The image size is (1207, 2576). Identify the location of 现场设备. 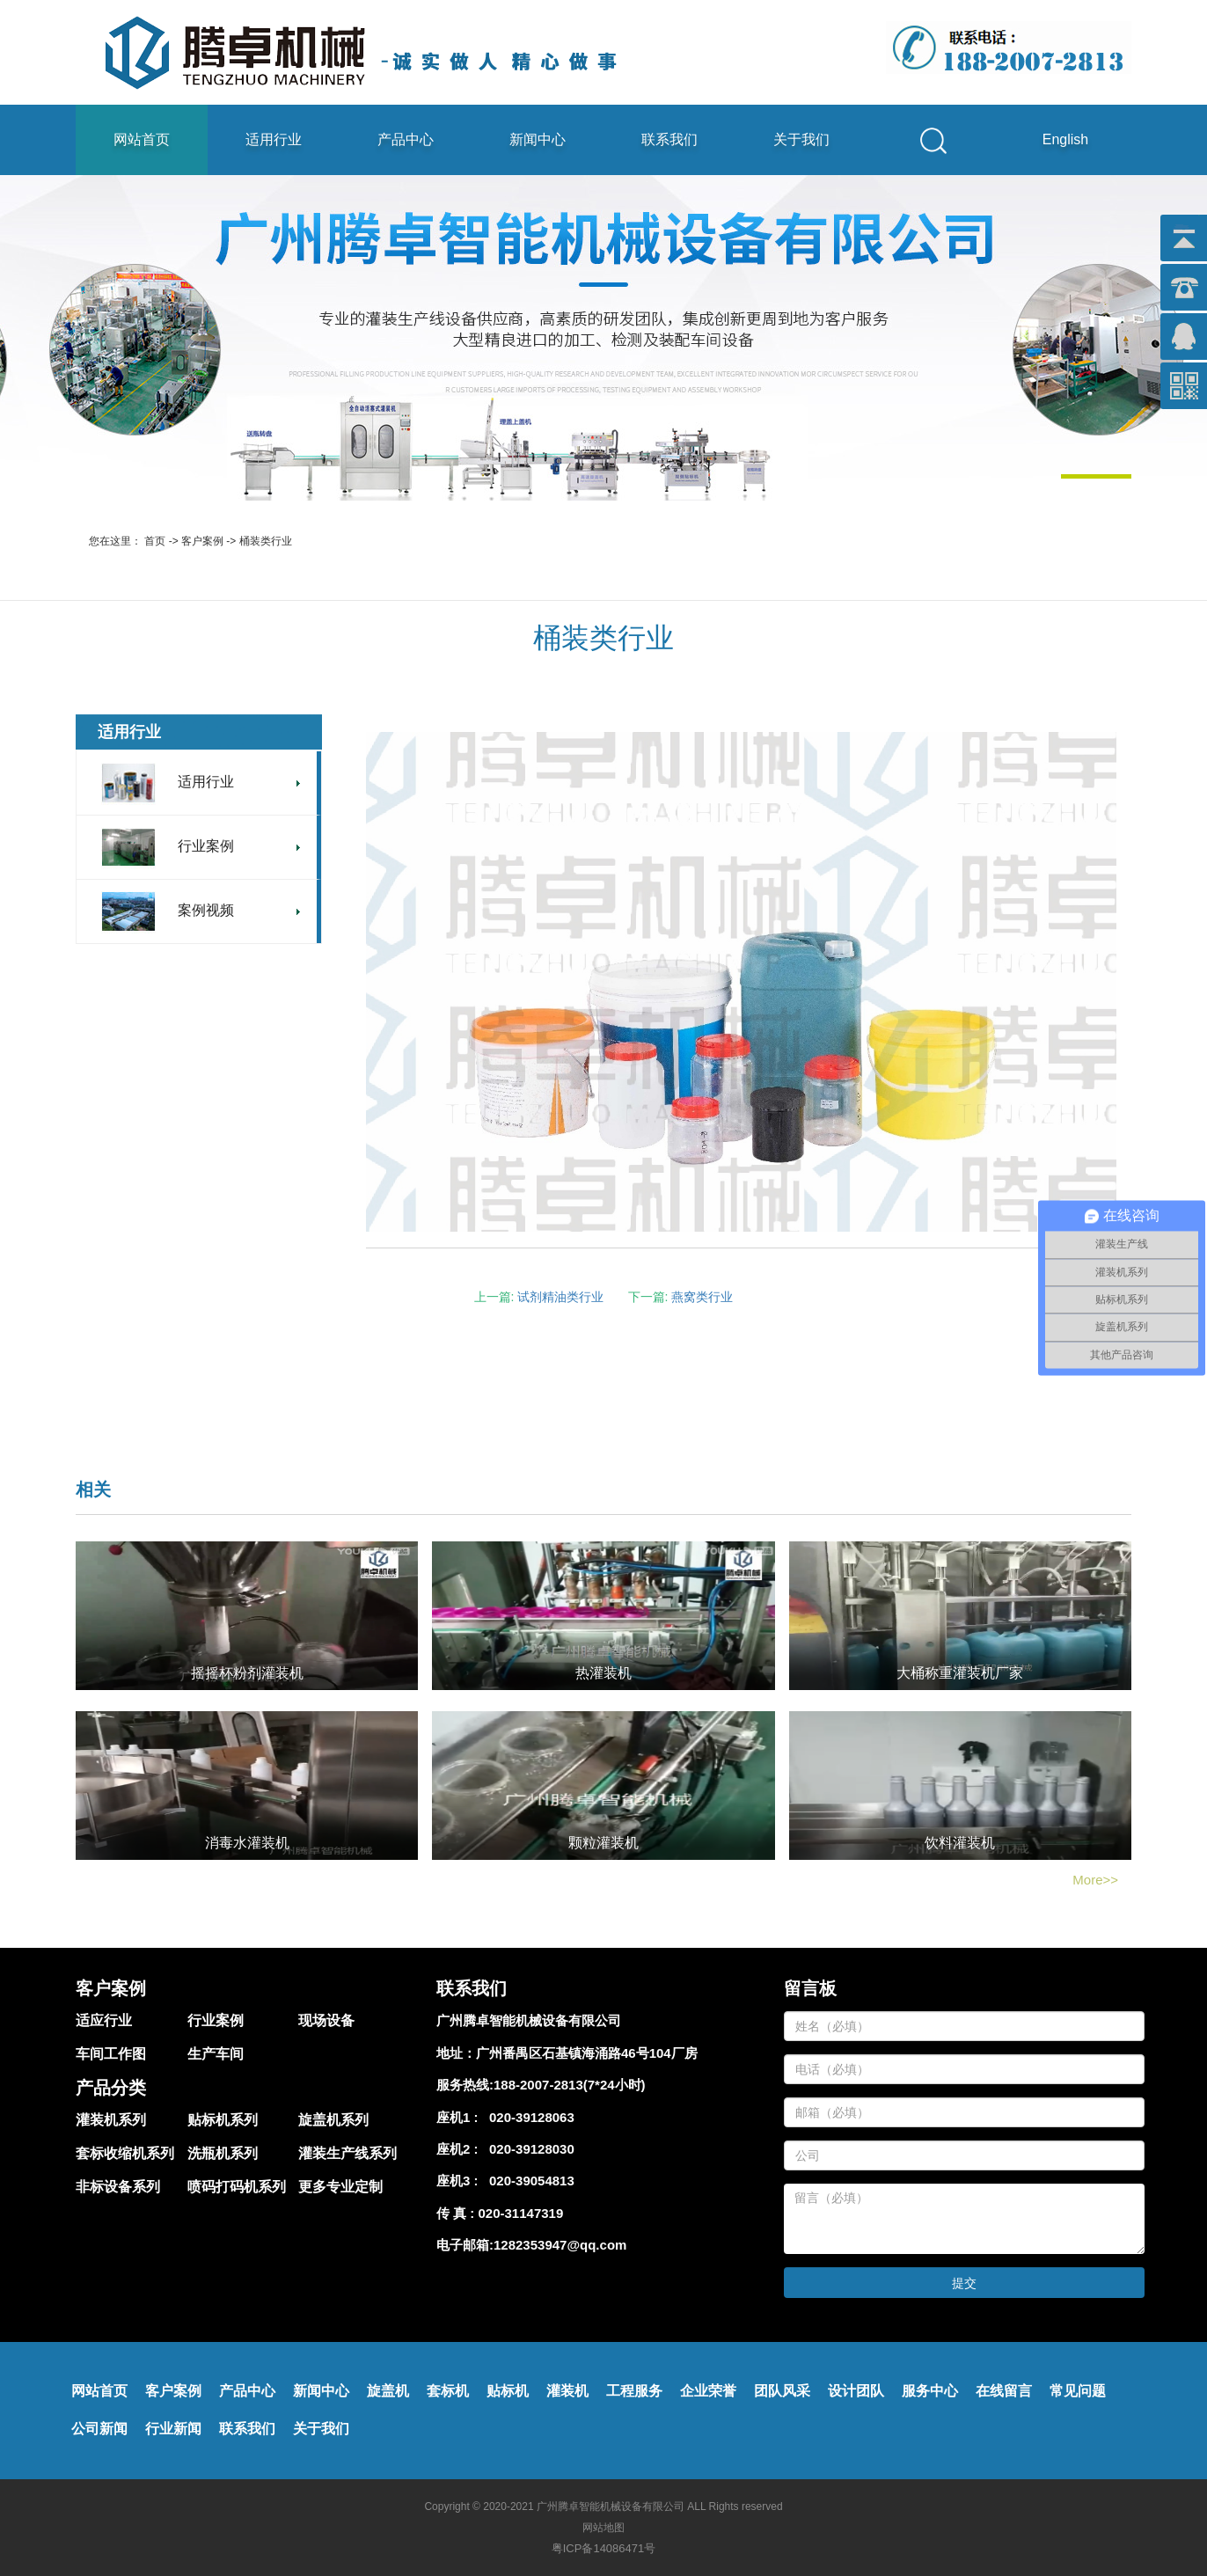
(326, 2020).